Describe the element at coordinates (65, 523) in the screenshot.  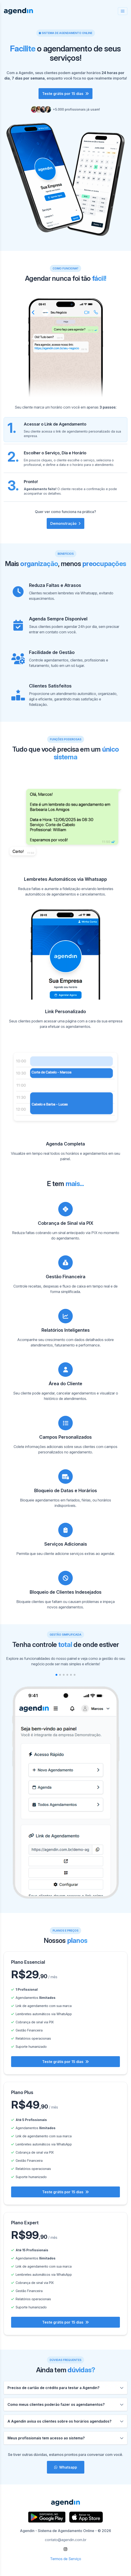
I see `Demonstração` at that location.